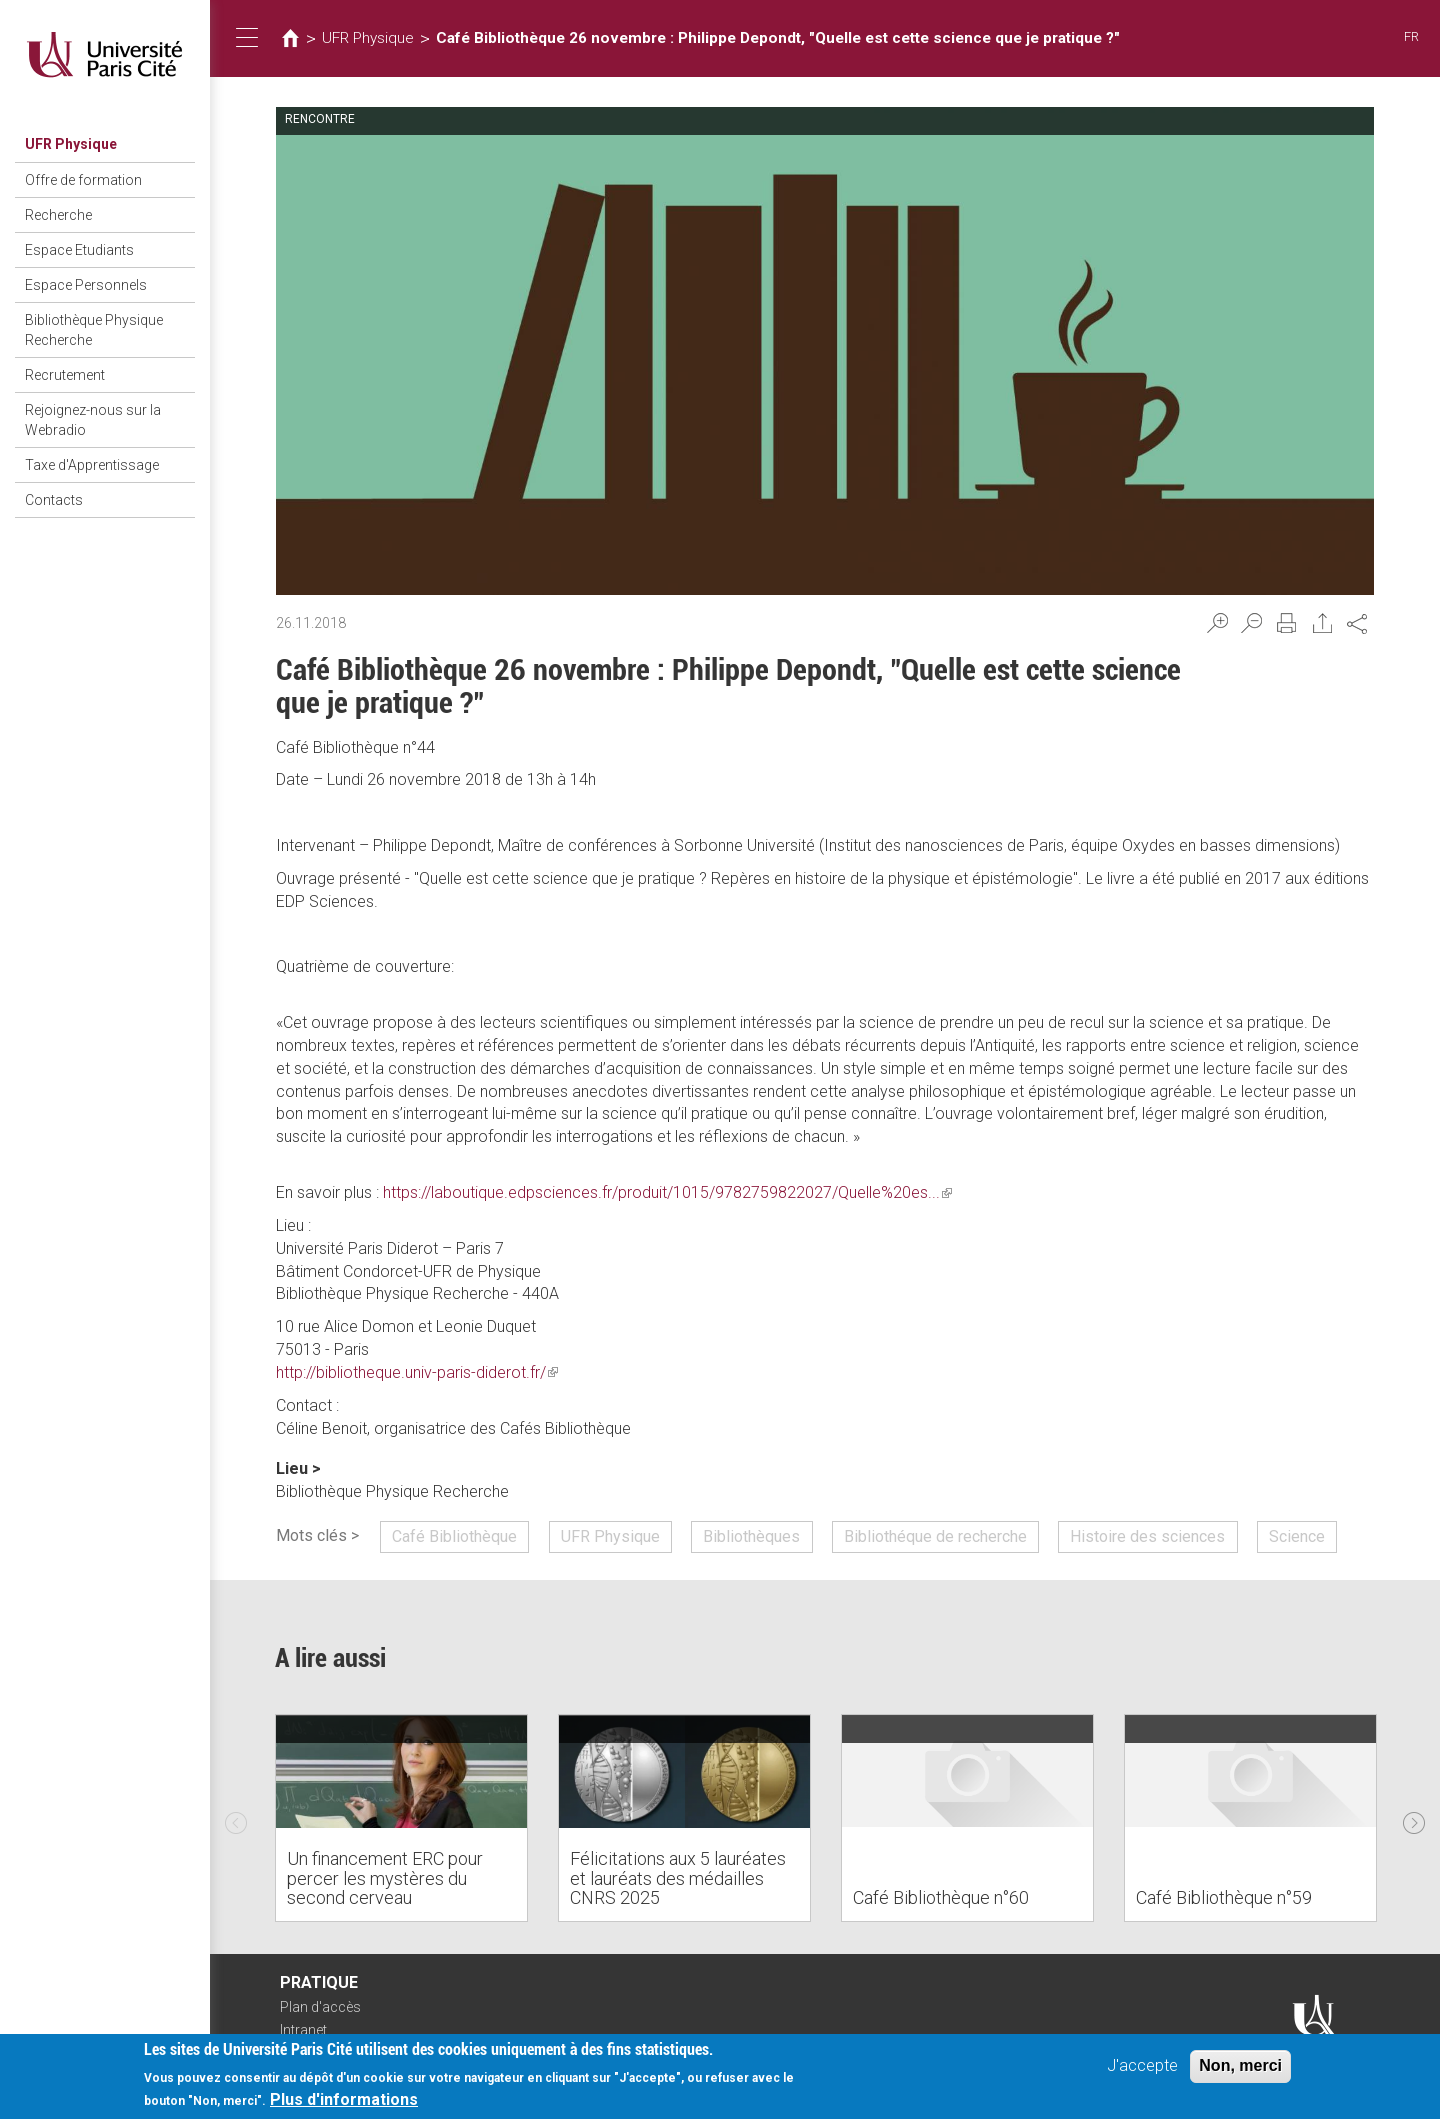 This screenshot has width=1440, height=2119. I want to click on https://laboutique.edpsciences.fr/produit/1015/9782759822027/Quelle%20es..., so click(667, 1192).